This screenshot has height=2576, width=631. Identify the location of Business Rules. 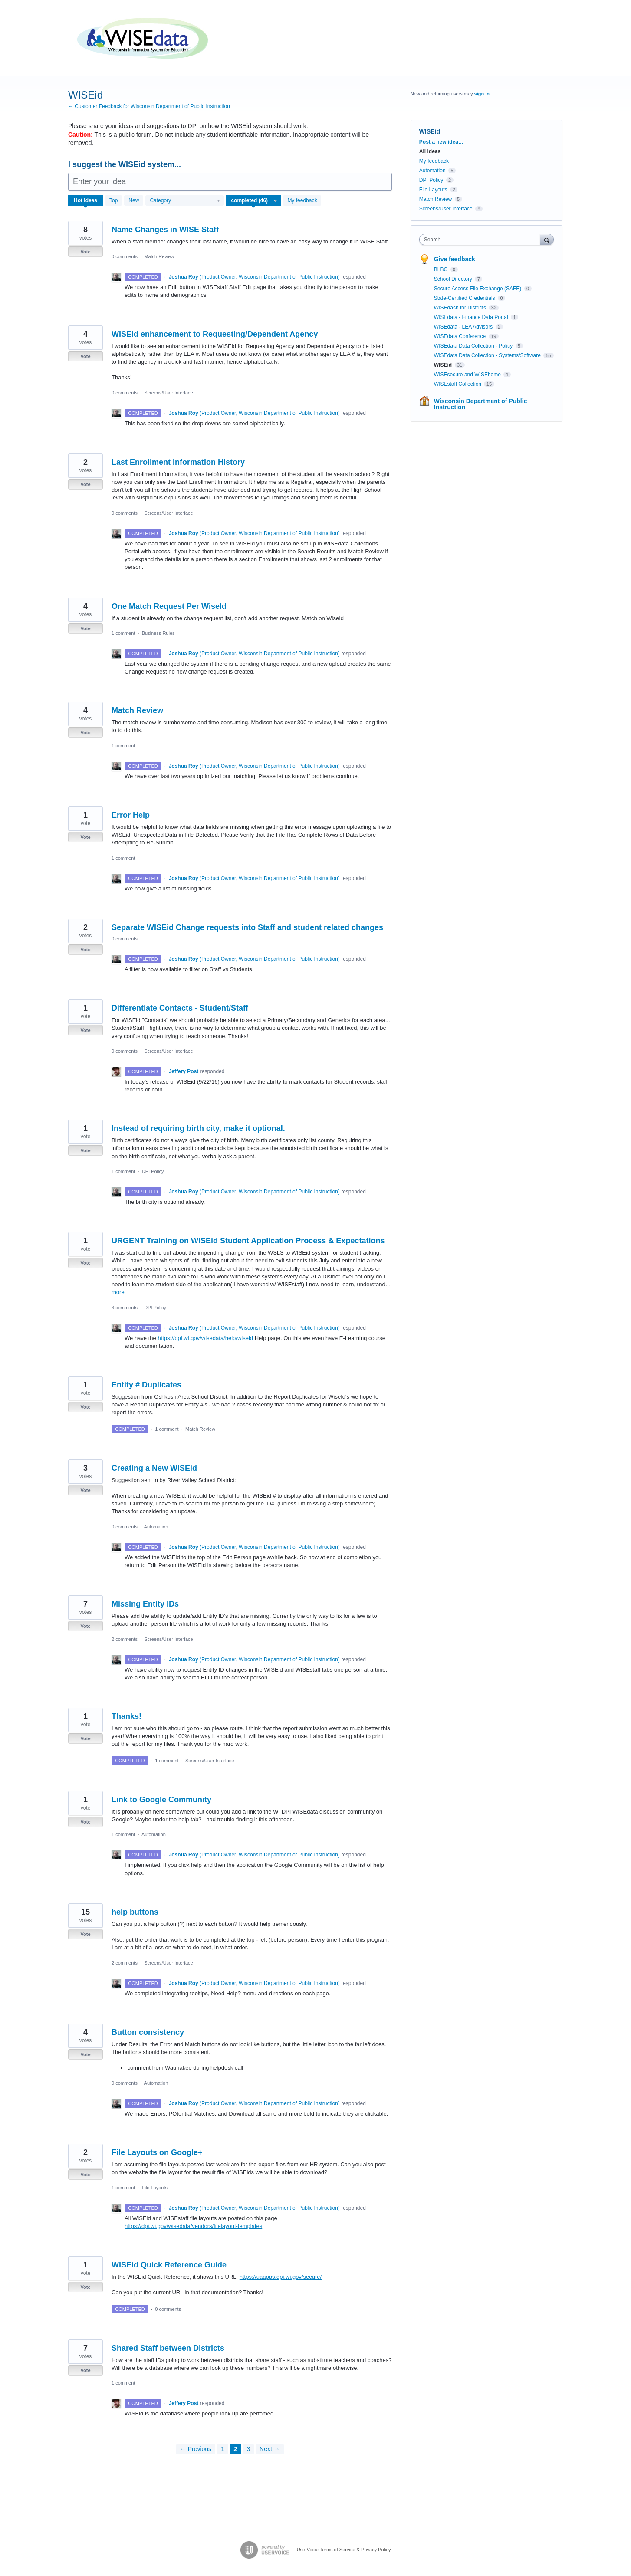
(158, 633).